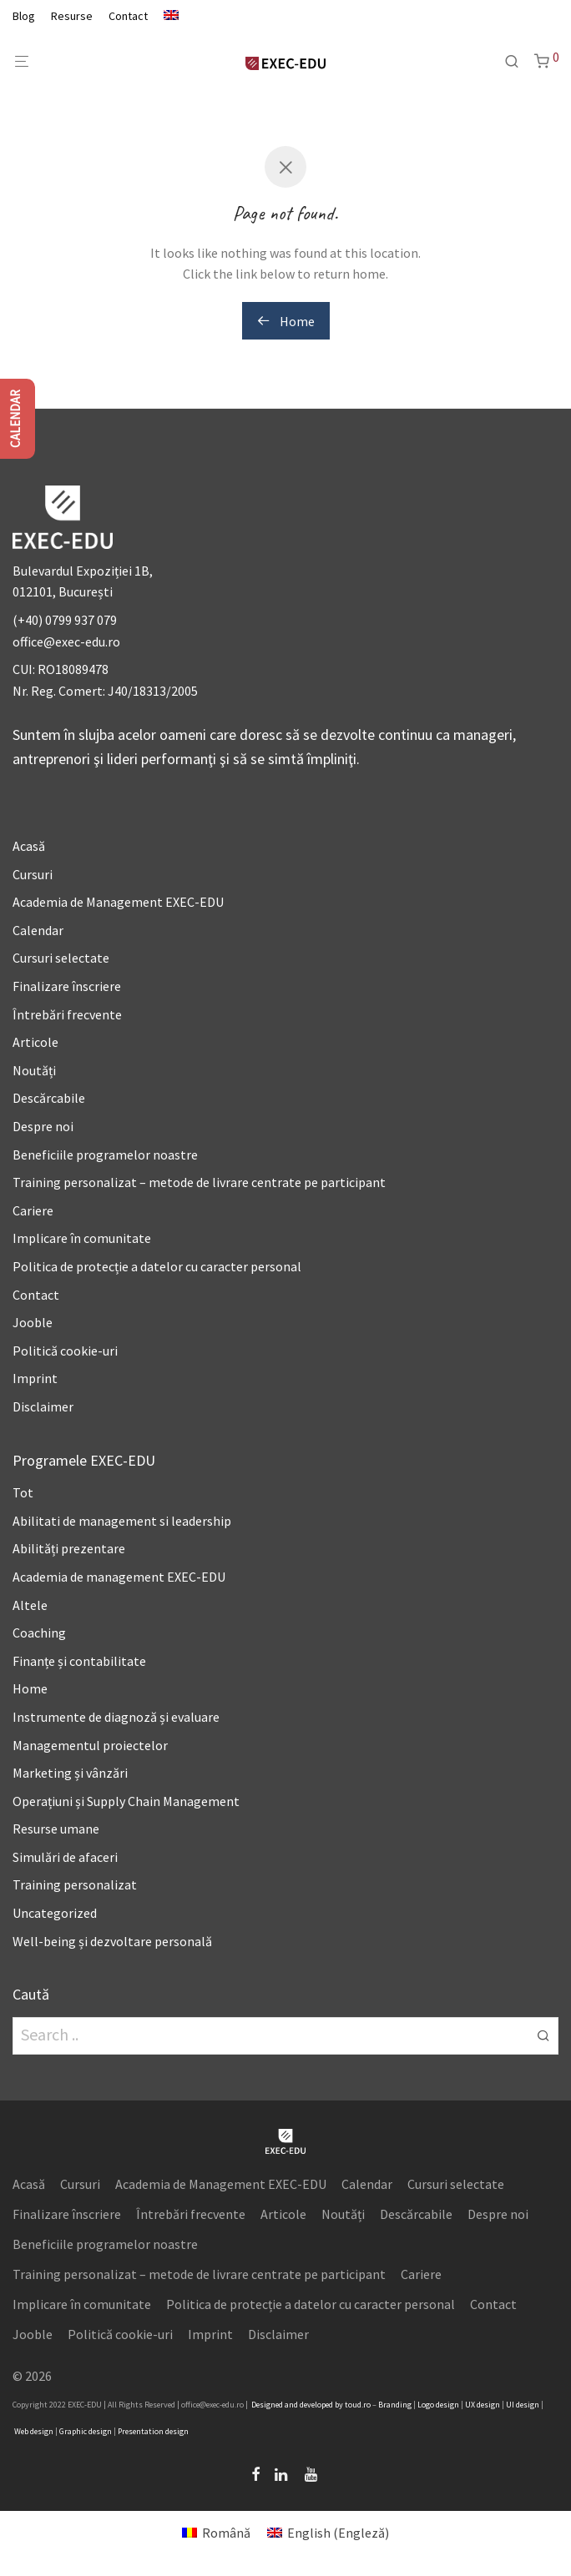 The width and height of the screenshot is (571, 2576). I want to click on Politică cookie-uri, so click(65, 1350).